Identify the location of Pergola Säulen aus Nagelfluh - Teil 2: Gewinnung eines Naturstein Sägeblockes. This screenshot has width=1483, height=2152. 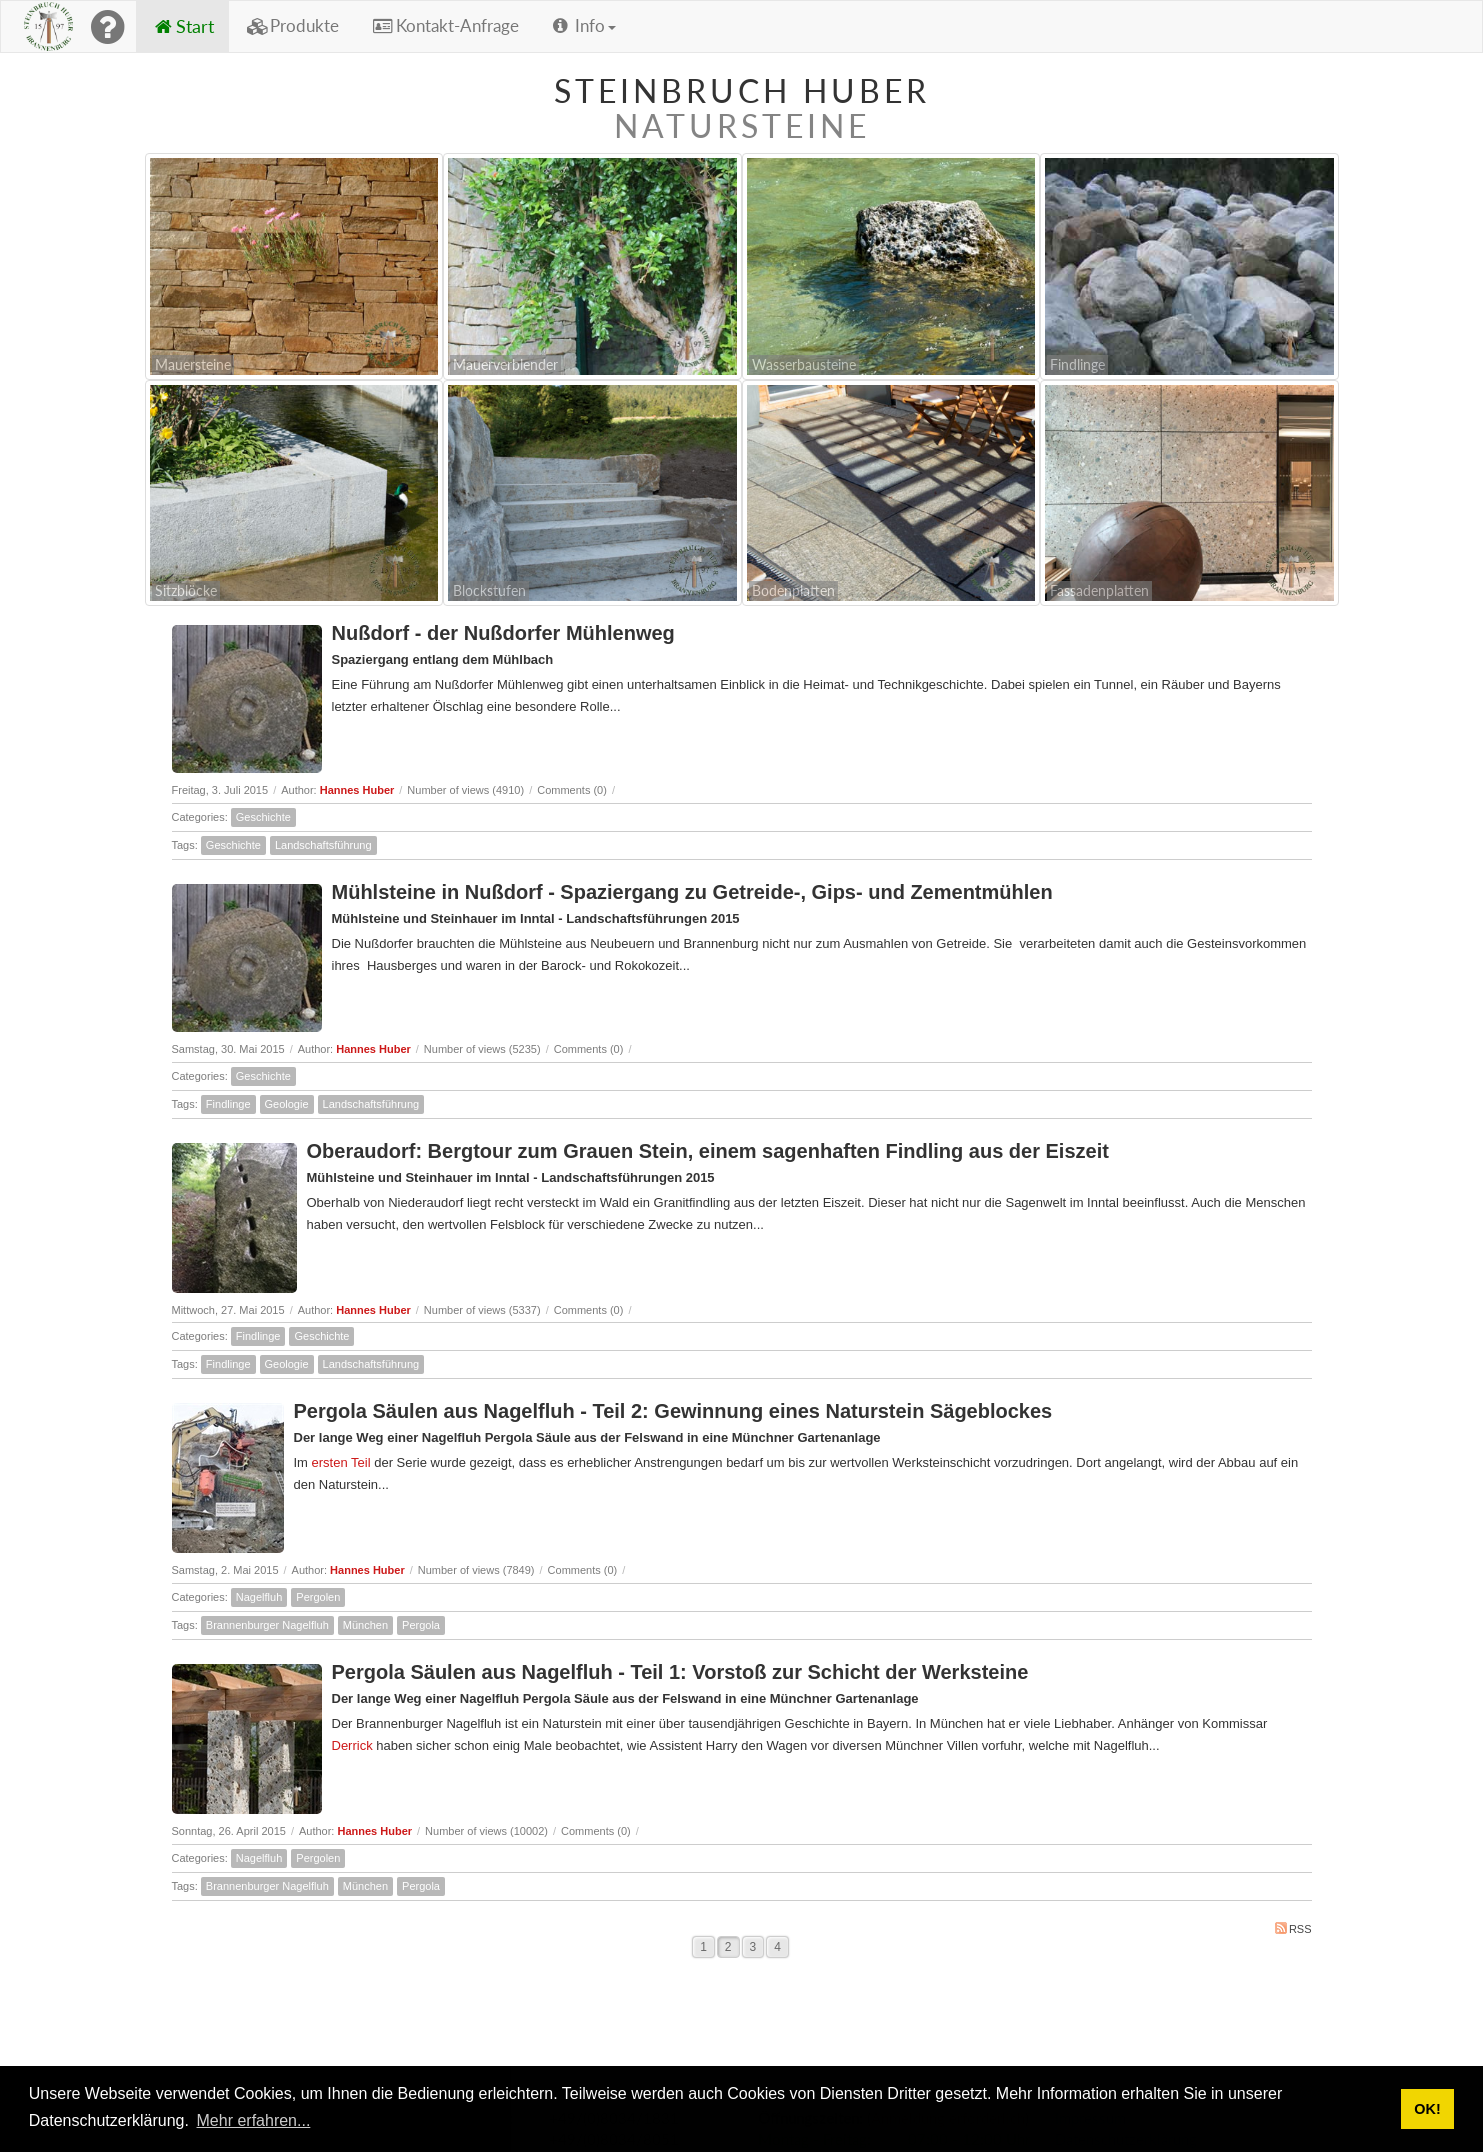
(673, 1411).